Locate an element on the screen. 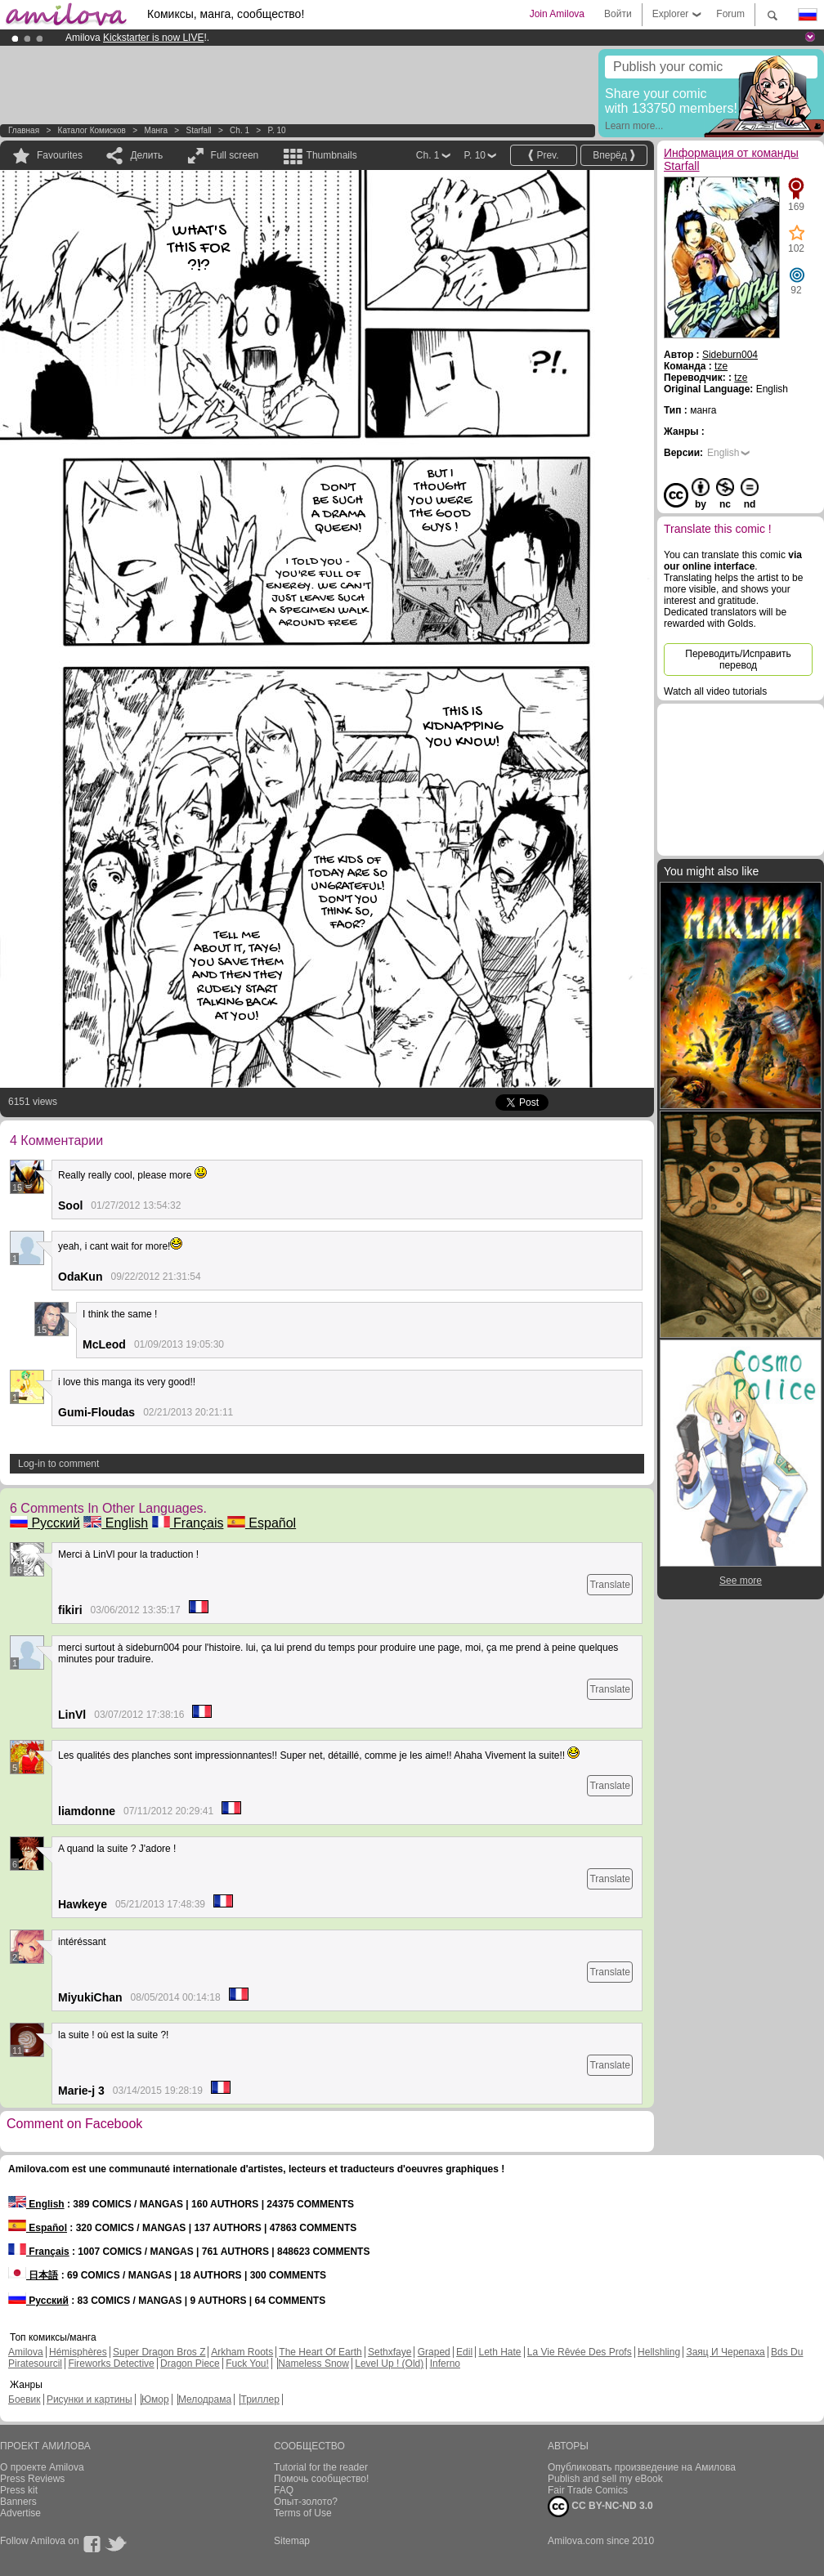 This screenshot has width=824, height=2576. Боевик is located at coordinates (24, 2399).